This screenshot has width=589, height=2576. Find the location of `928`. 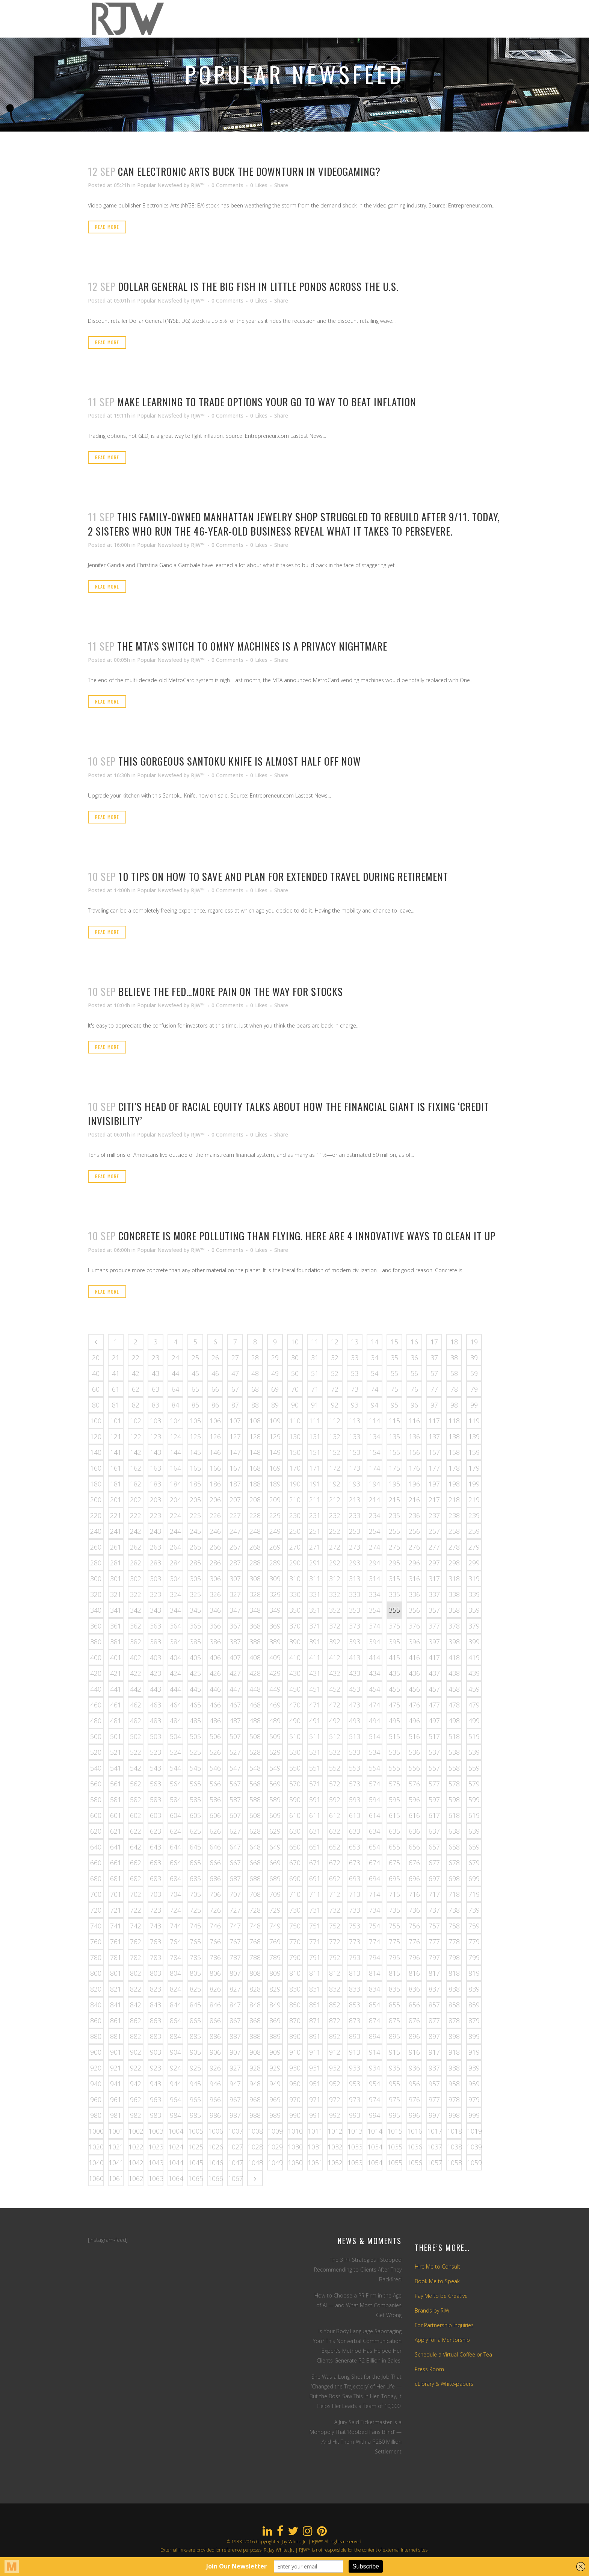

928 is located at coordinates (255, 2067).